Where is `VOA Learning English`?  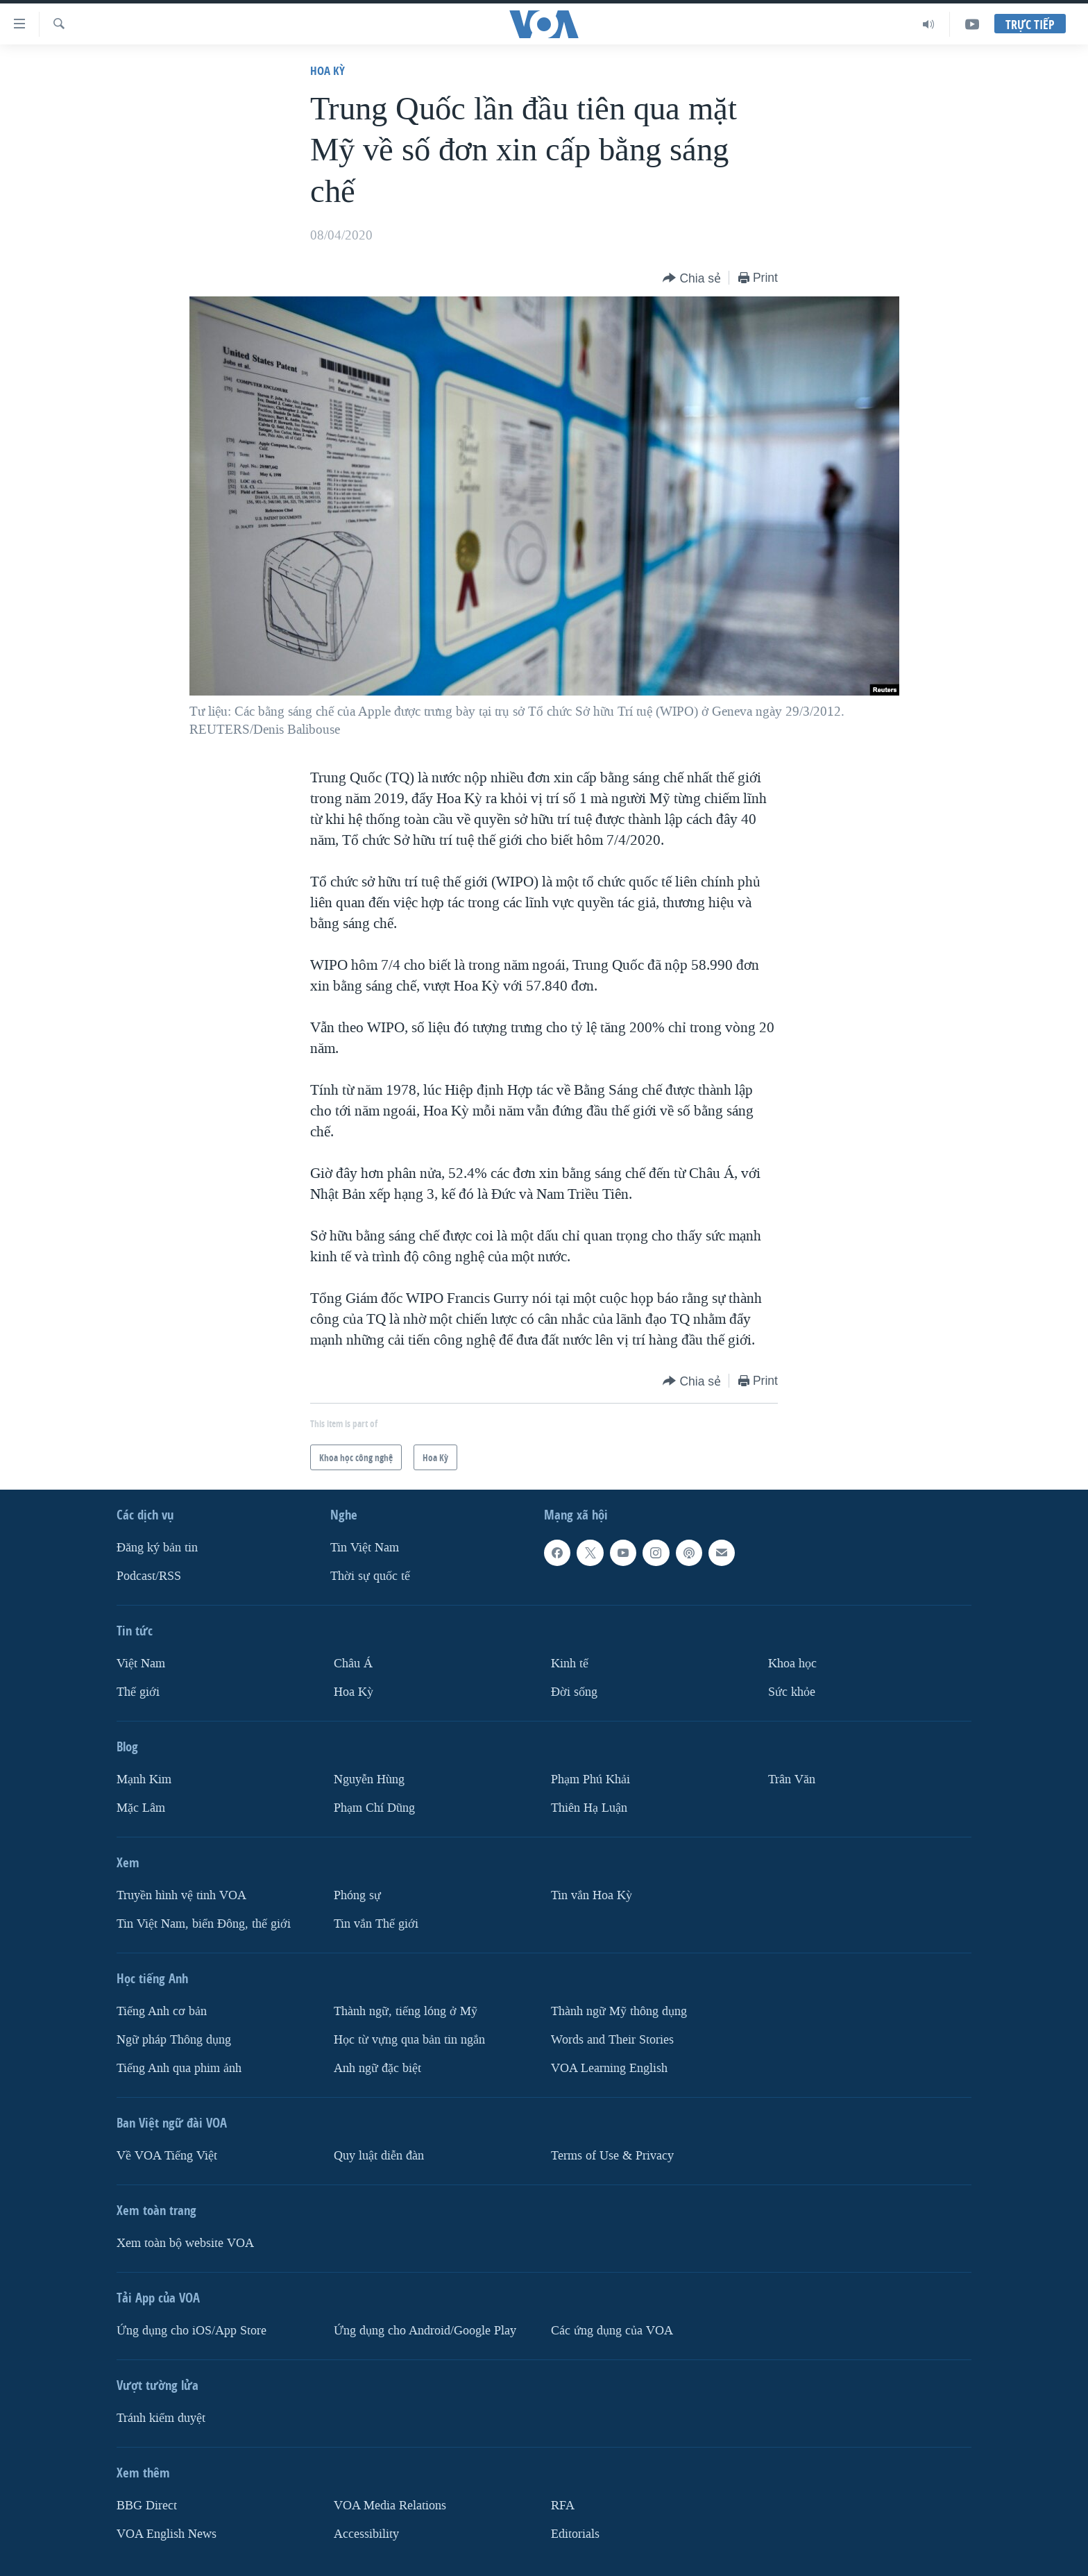
VOA Learning English is located at coordinates (609, 2068).